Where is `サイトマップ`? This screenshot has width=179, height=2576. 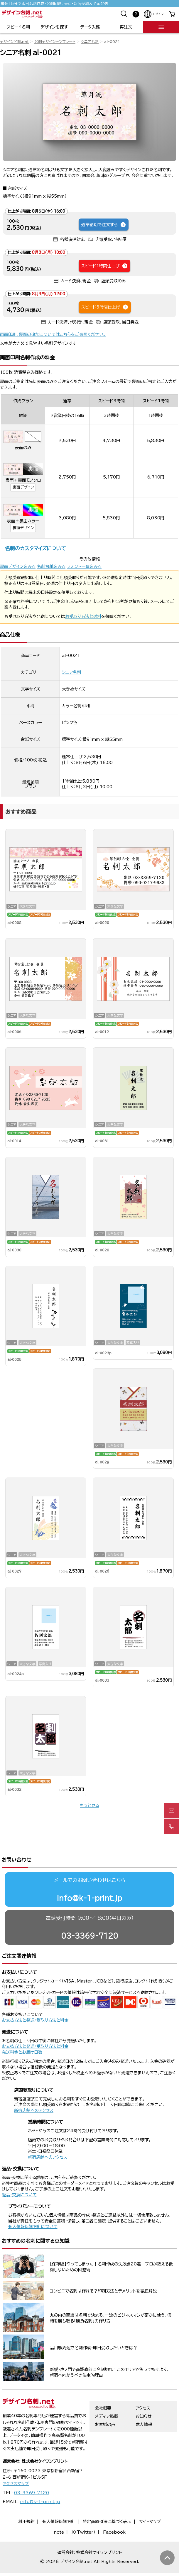
サイトマップ is located at coordinates (150, 2499).